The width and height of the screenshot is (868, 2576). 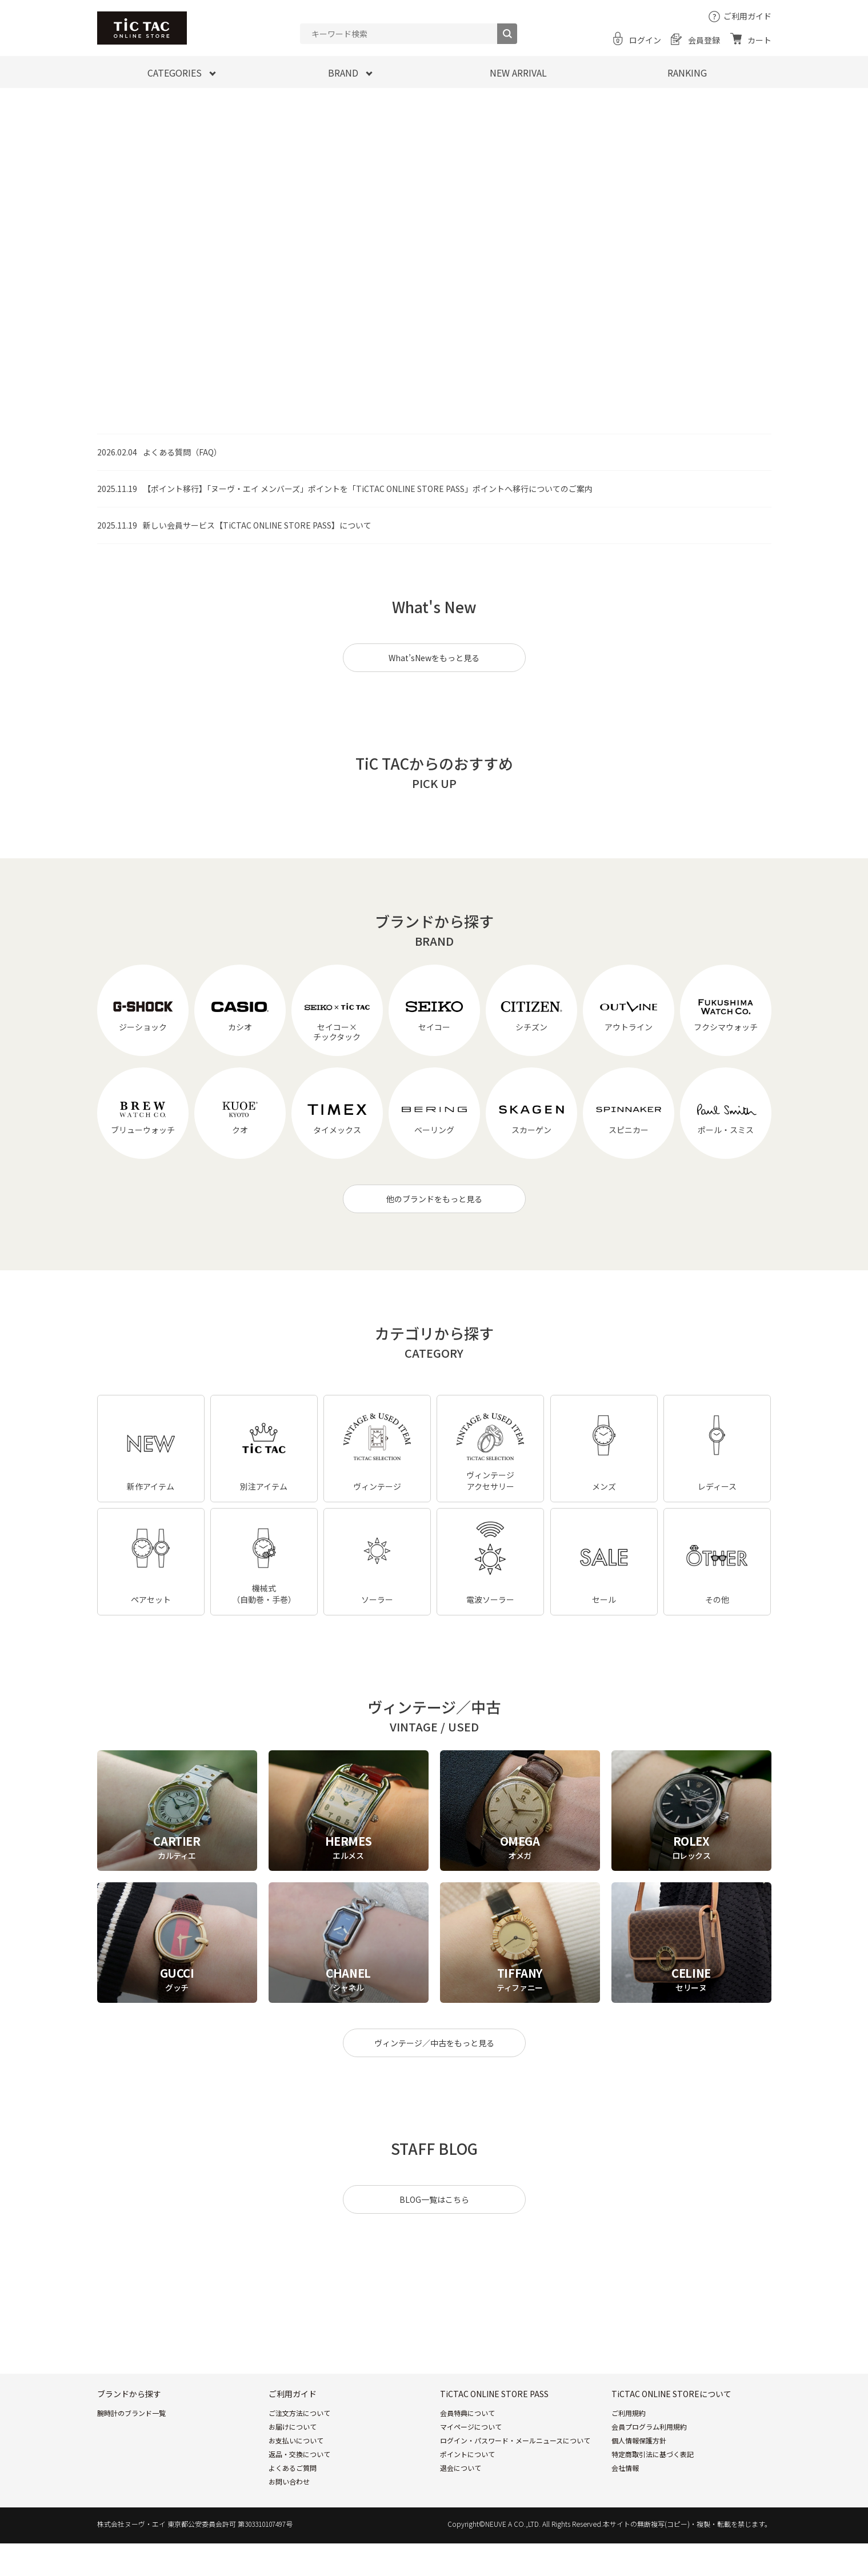 What do you see at coordinates (638, 2440) in the screenshot?
I see `個人情報保護方針` at bounding box center [638, 2440].